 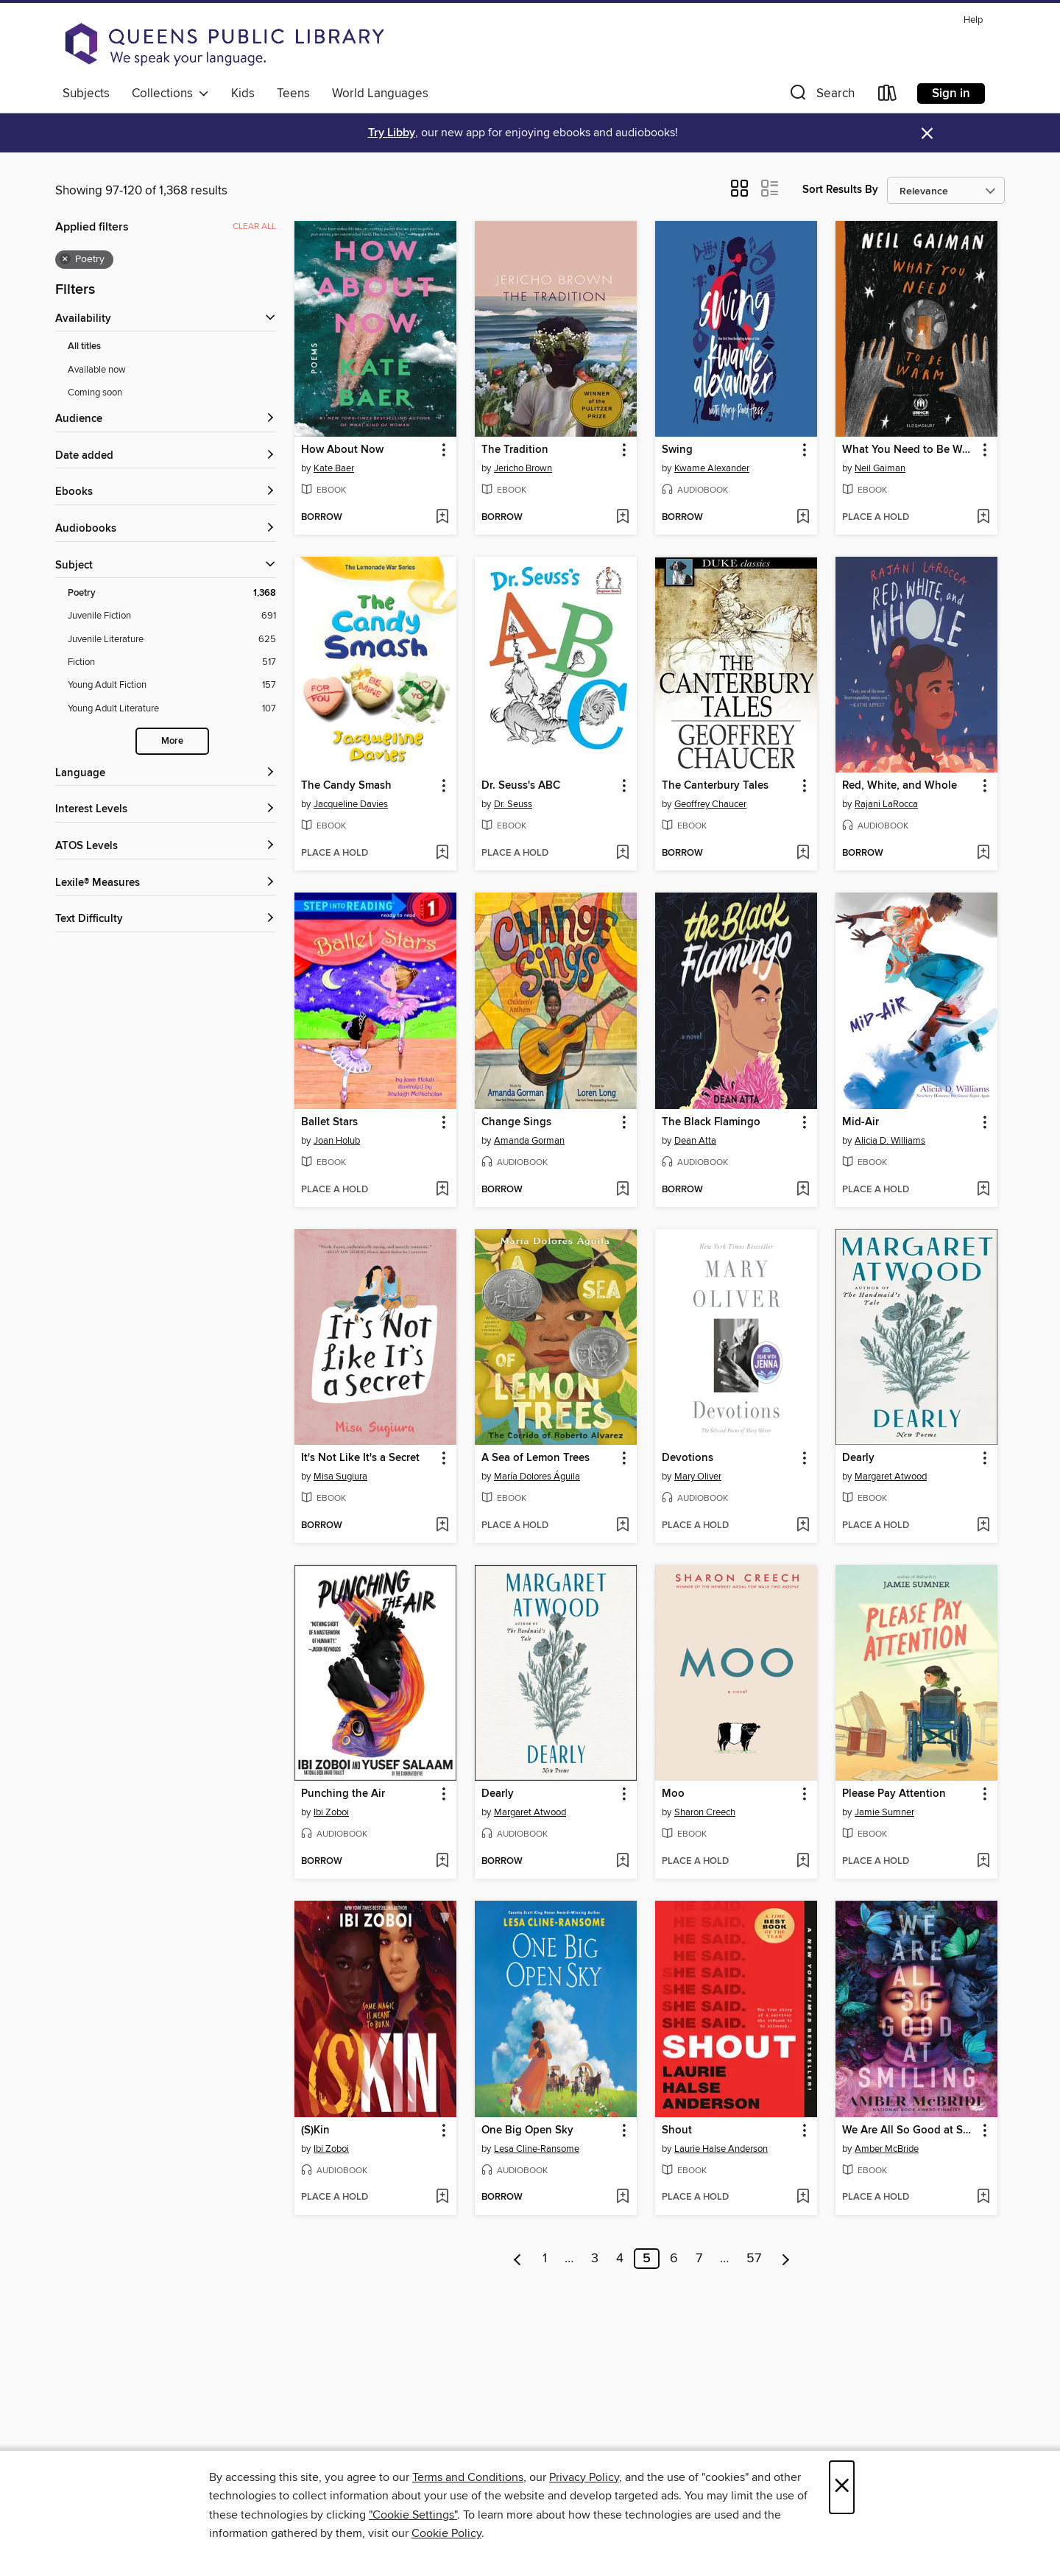 I want to click on [Lexile® Measures filters], so click(x=165, y=883).